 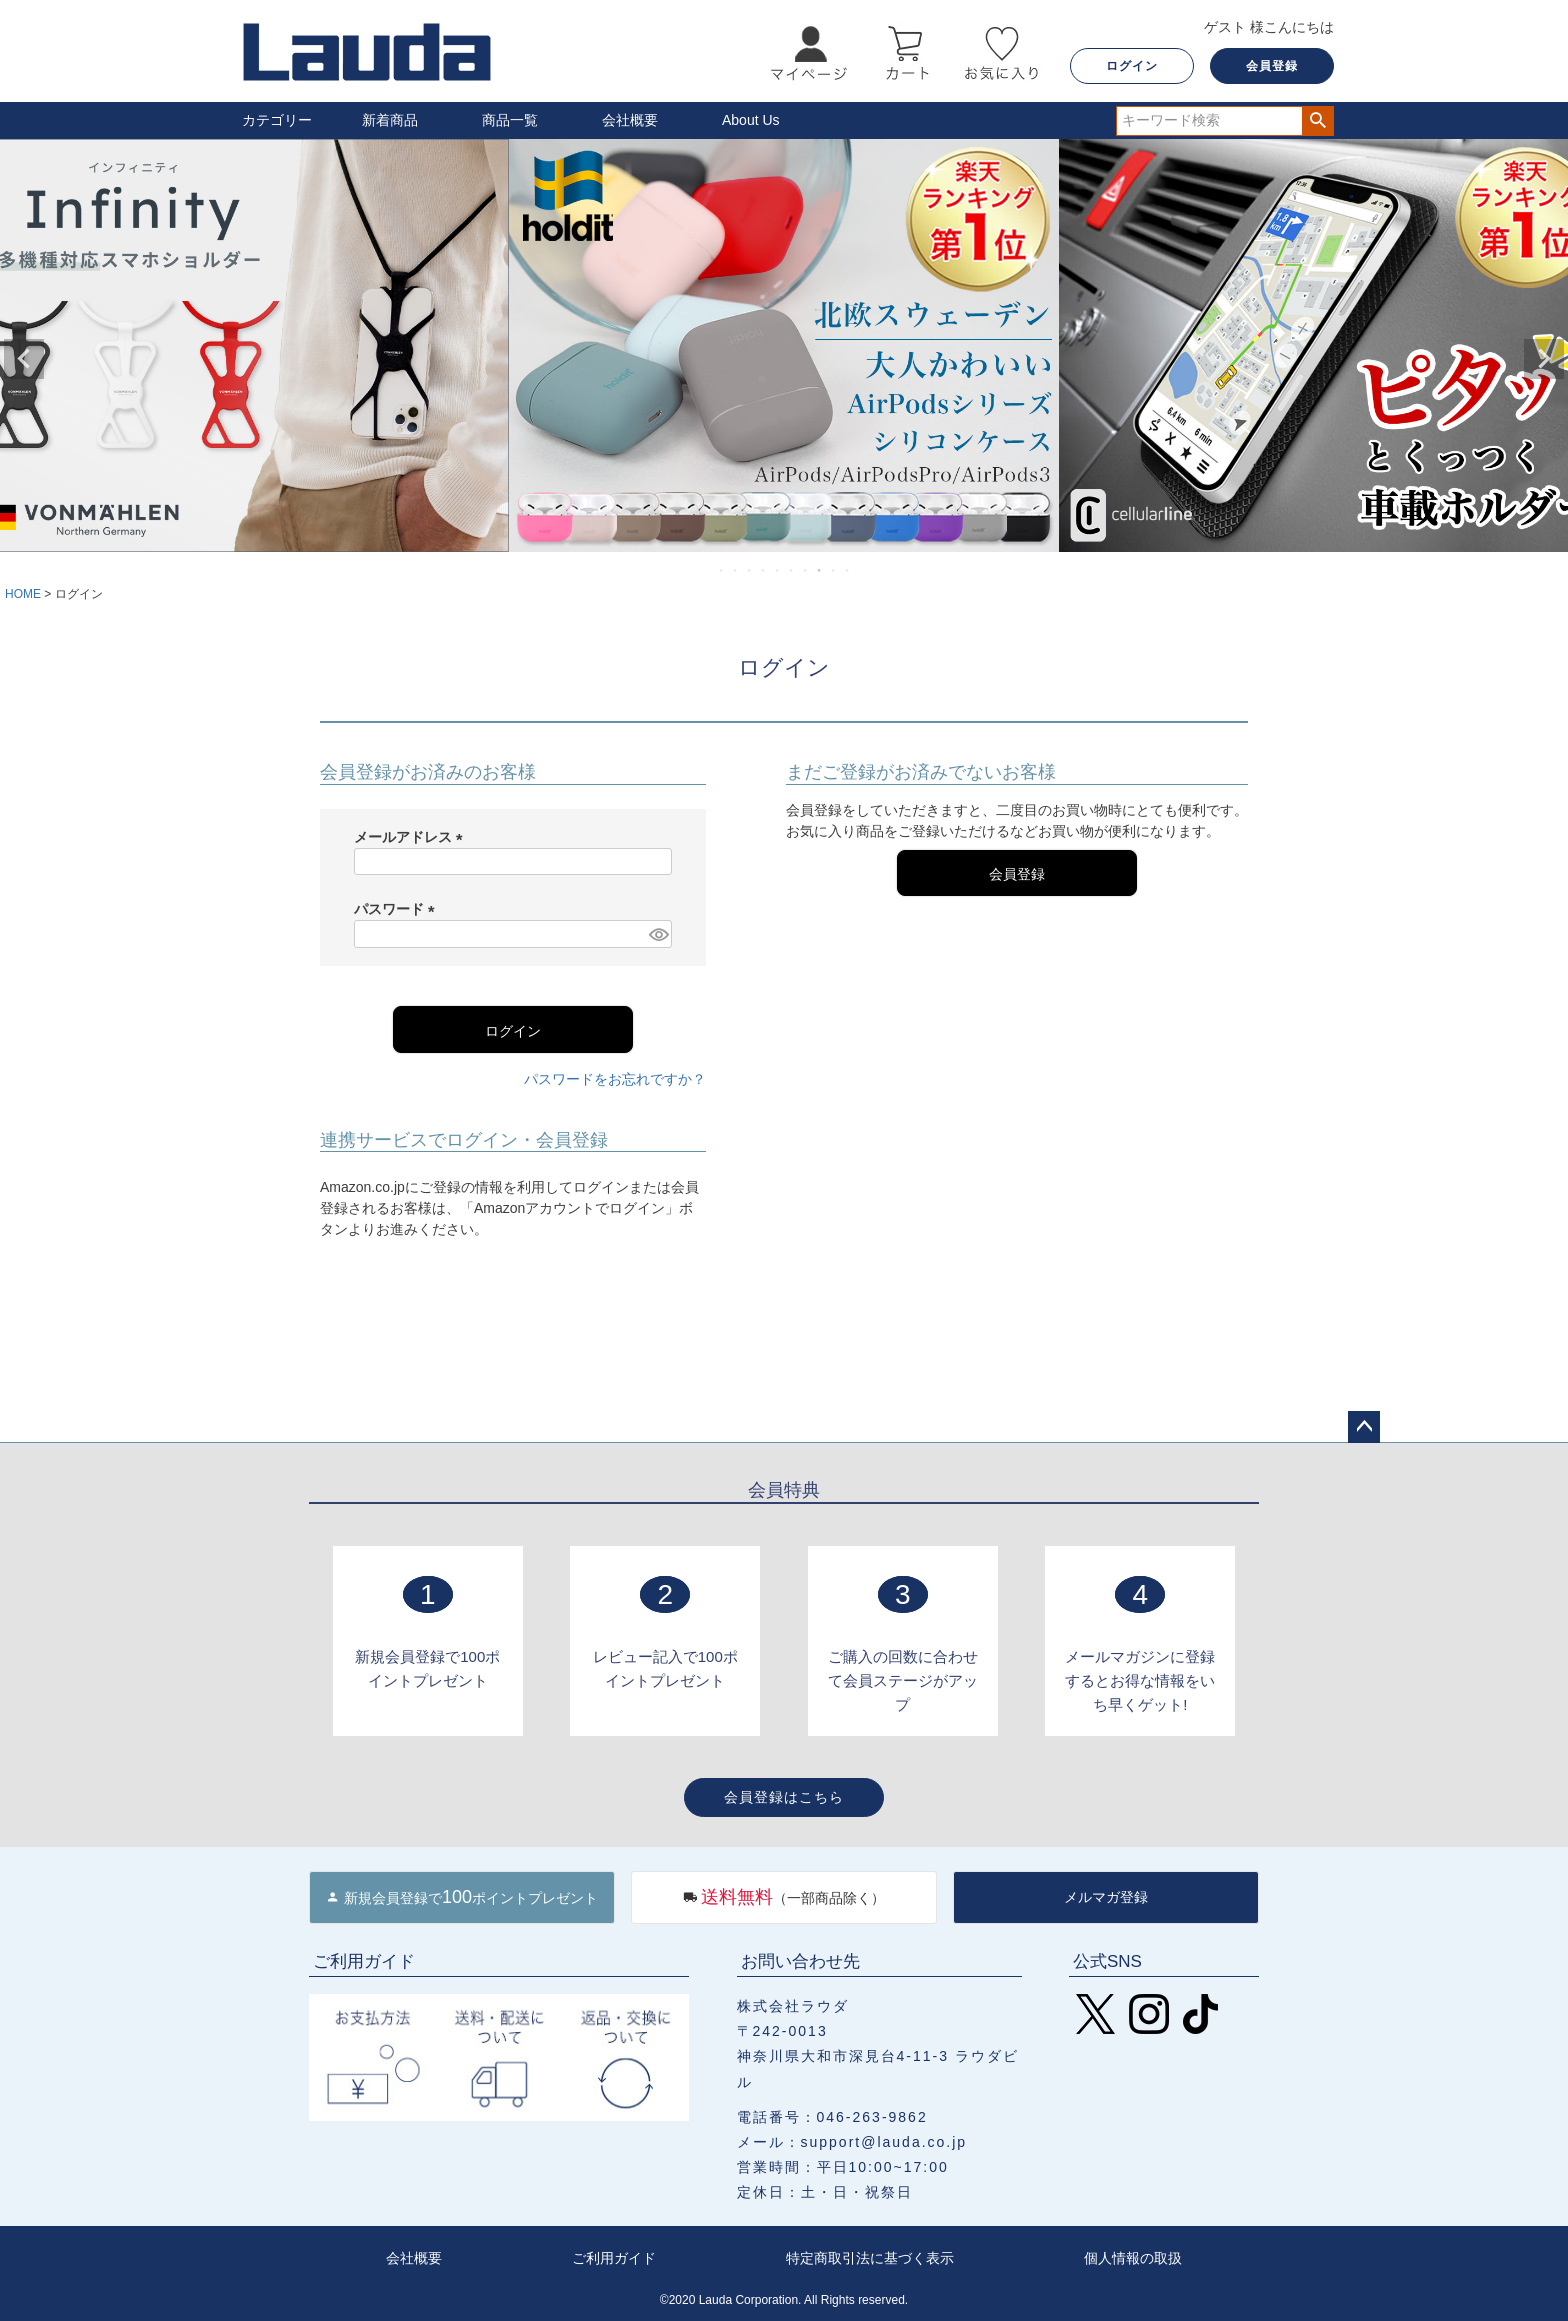 What do you see at coordinates (1106, 1897) in the screenshot?
I see `メルマガ登録` at bounding box center [1106, 1897].